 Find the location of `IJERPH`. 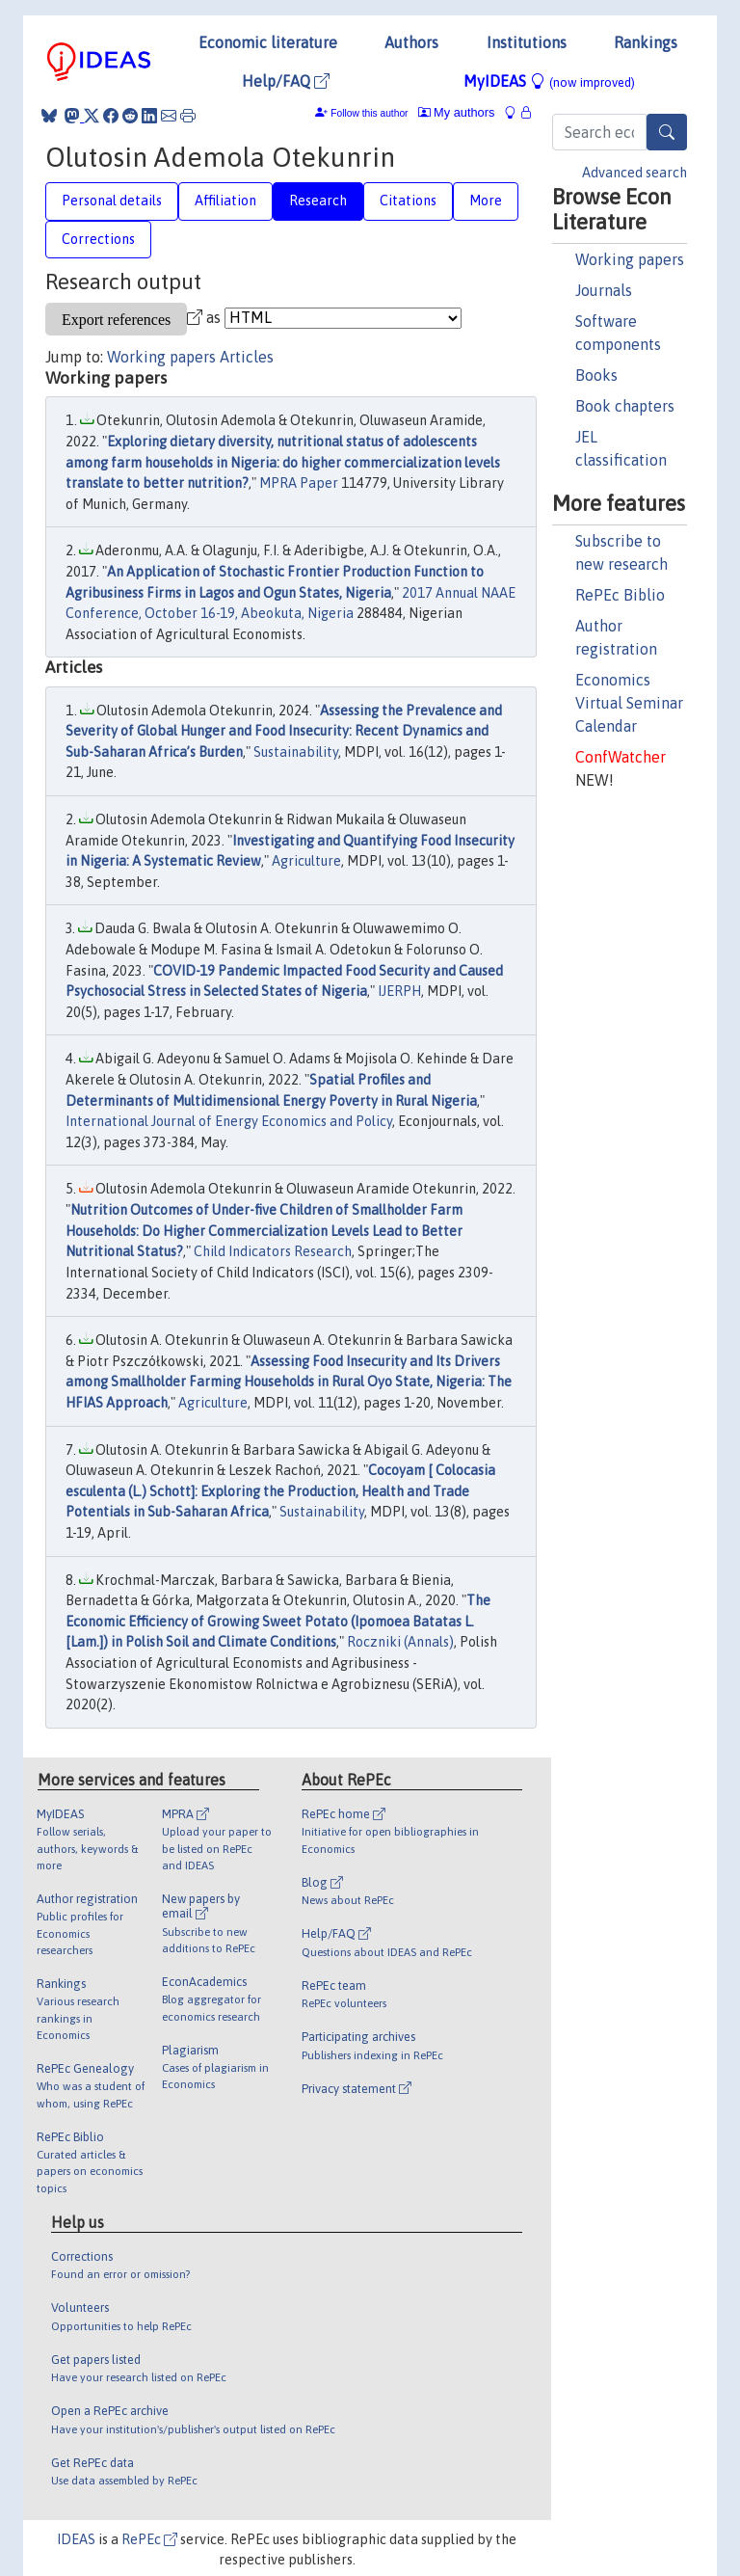

IJERPH is located at coordinates (399, 991).